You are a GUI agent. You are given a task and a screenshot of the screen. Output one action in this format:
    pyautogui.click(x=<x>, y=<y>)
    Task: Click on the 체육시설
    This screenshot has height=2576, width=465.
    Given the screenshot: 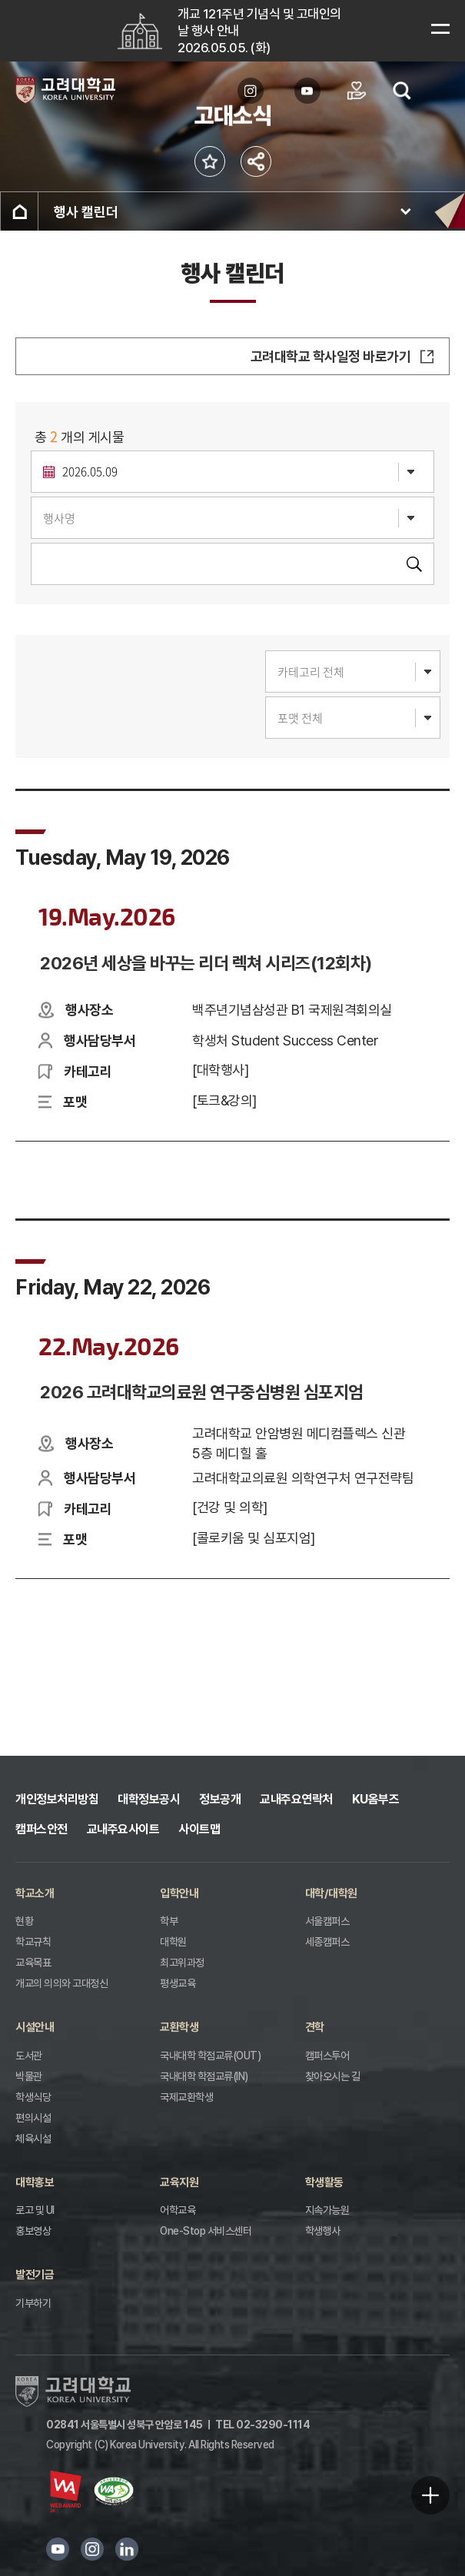 What is the action you would take?
    pyautogui.click(x=33, y=2138)
    